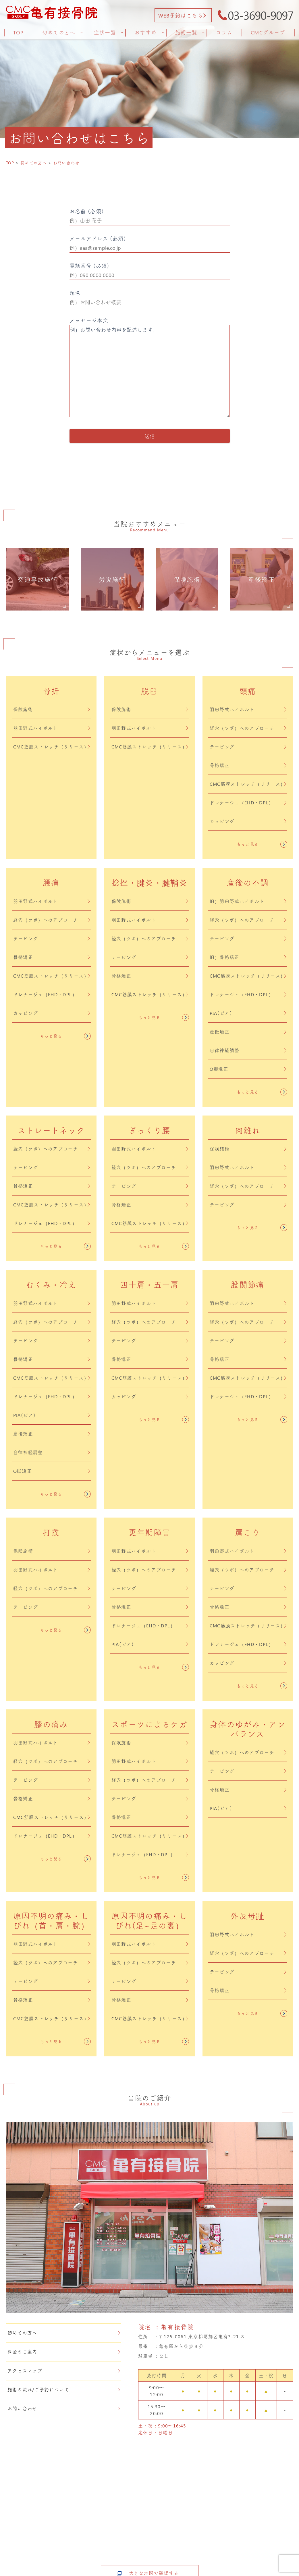 This screenshot has width=299, height=2576. I want to click on CMC筋膜ストレッチ（リリース）, so click(51, 747).